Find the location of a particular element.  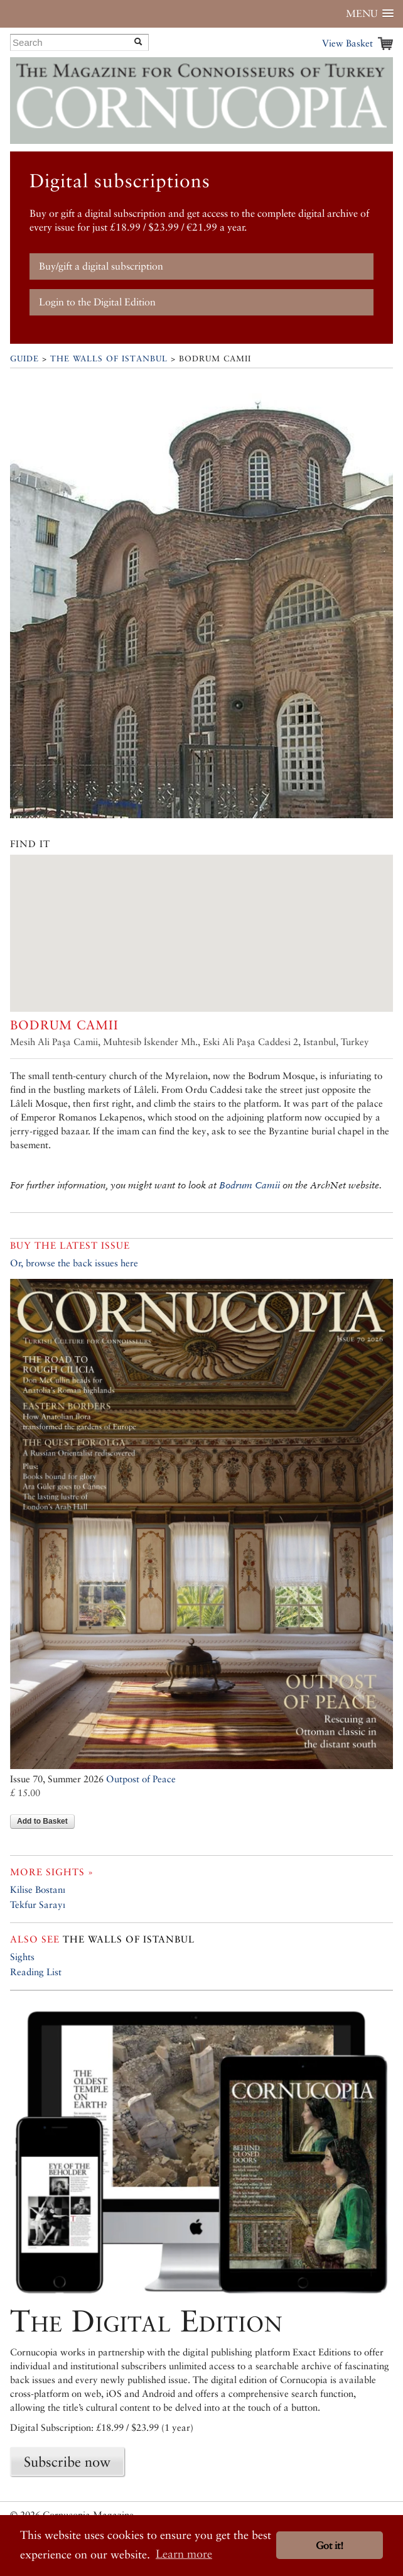

Kilise Bostanı is located at coordinates (37, 1889).